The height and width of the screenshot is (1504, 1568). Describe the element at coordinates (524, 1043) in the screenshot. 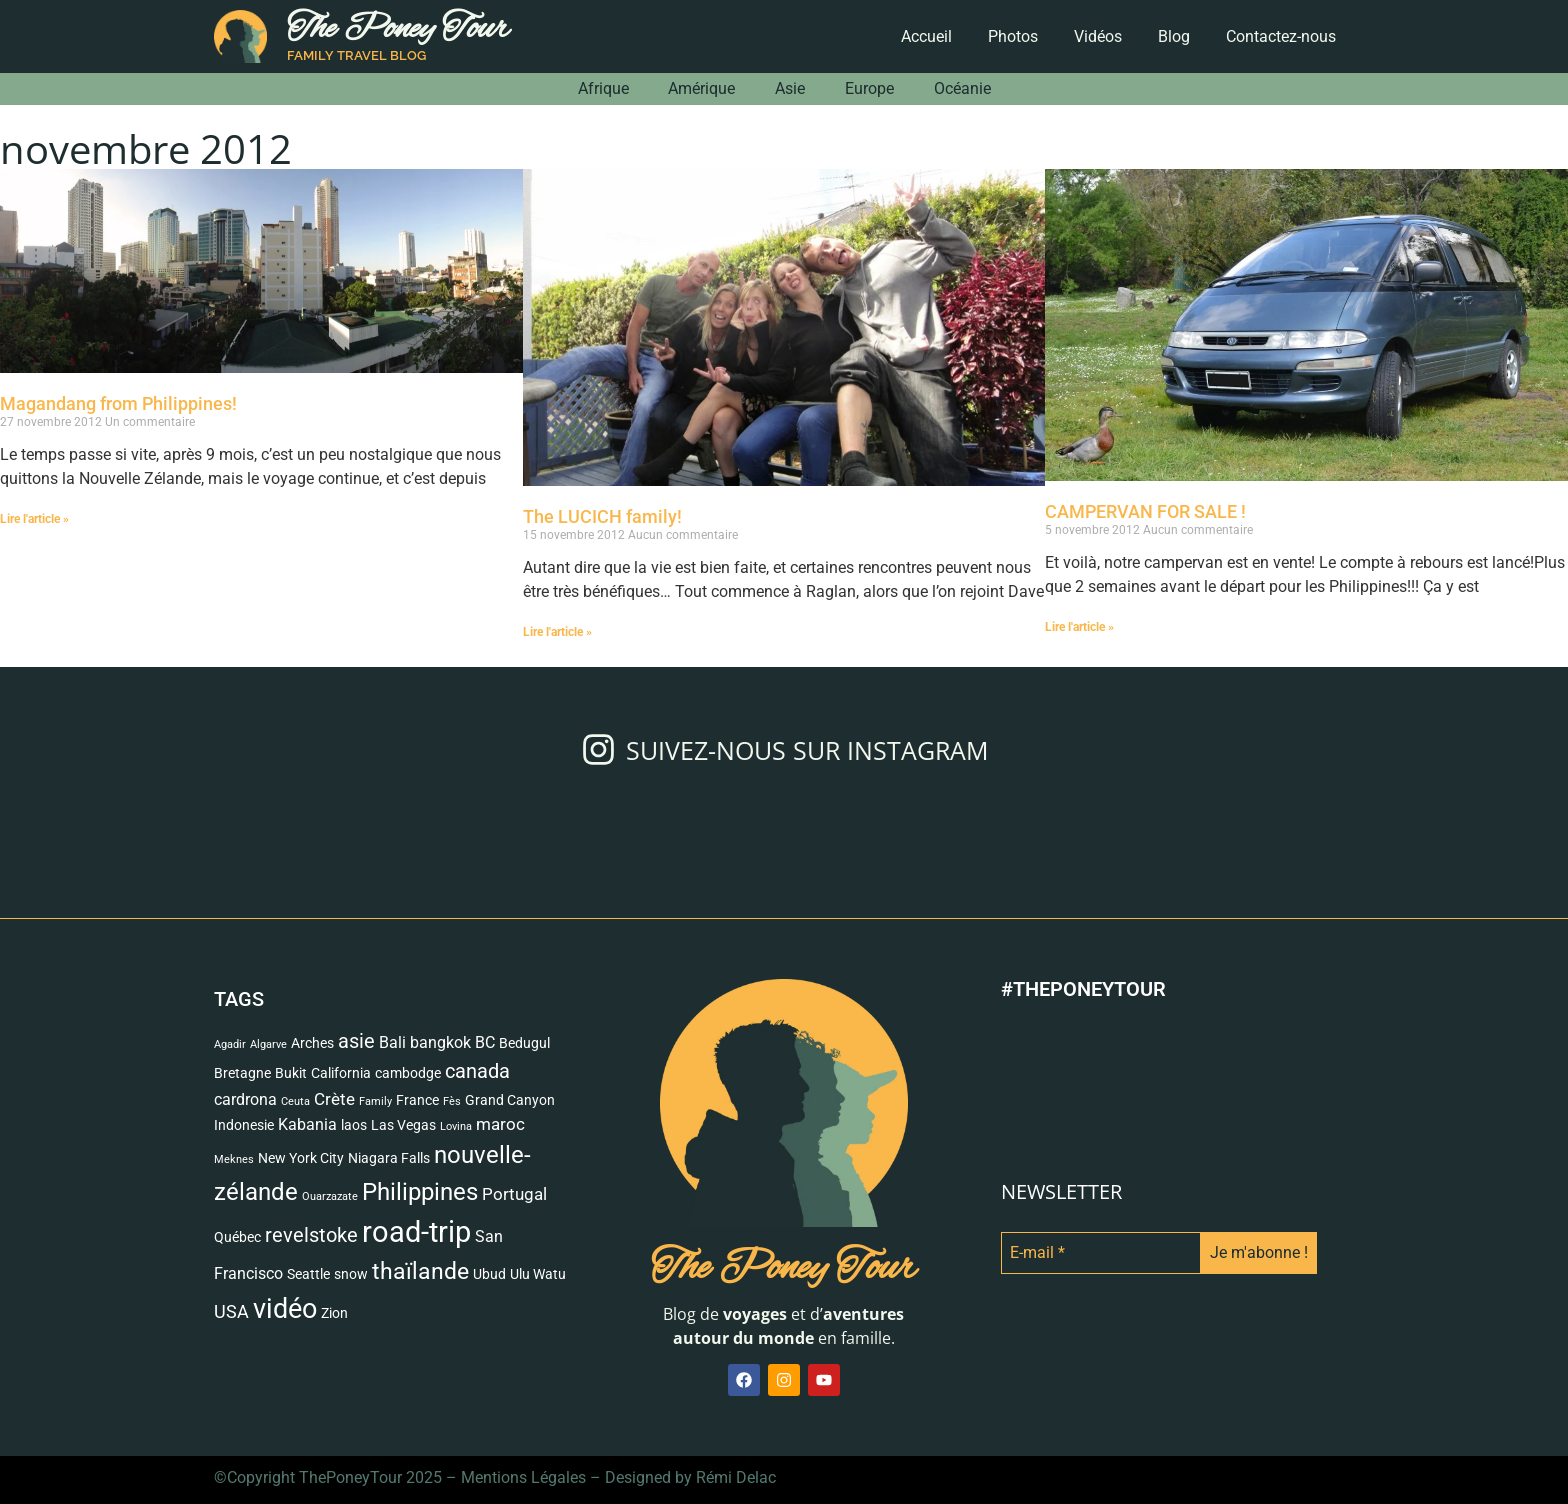

I see `Bedugul [Bedugul (2 éléments)]` at that location.